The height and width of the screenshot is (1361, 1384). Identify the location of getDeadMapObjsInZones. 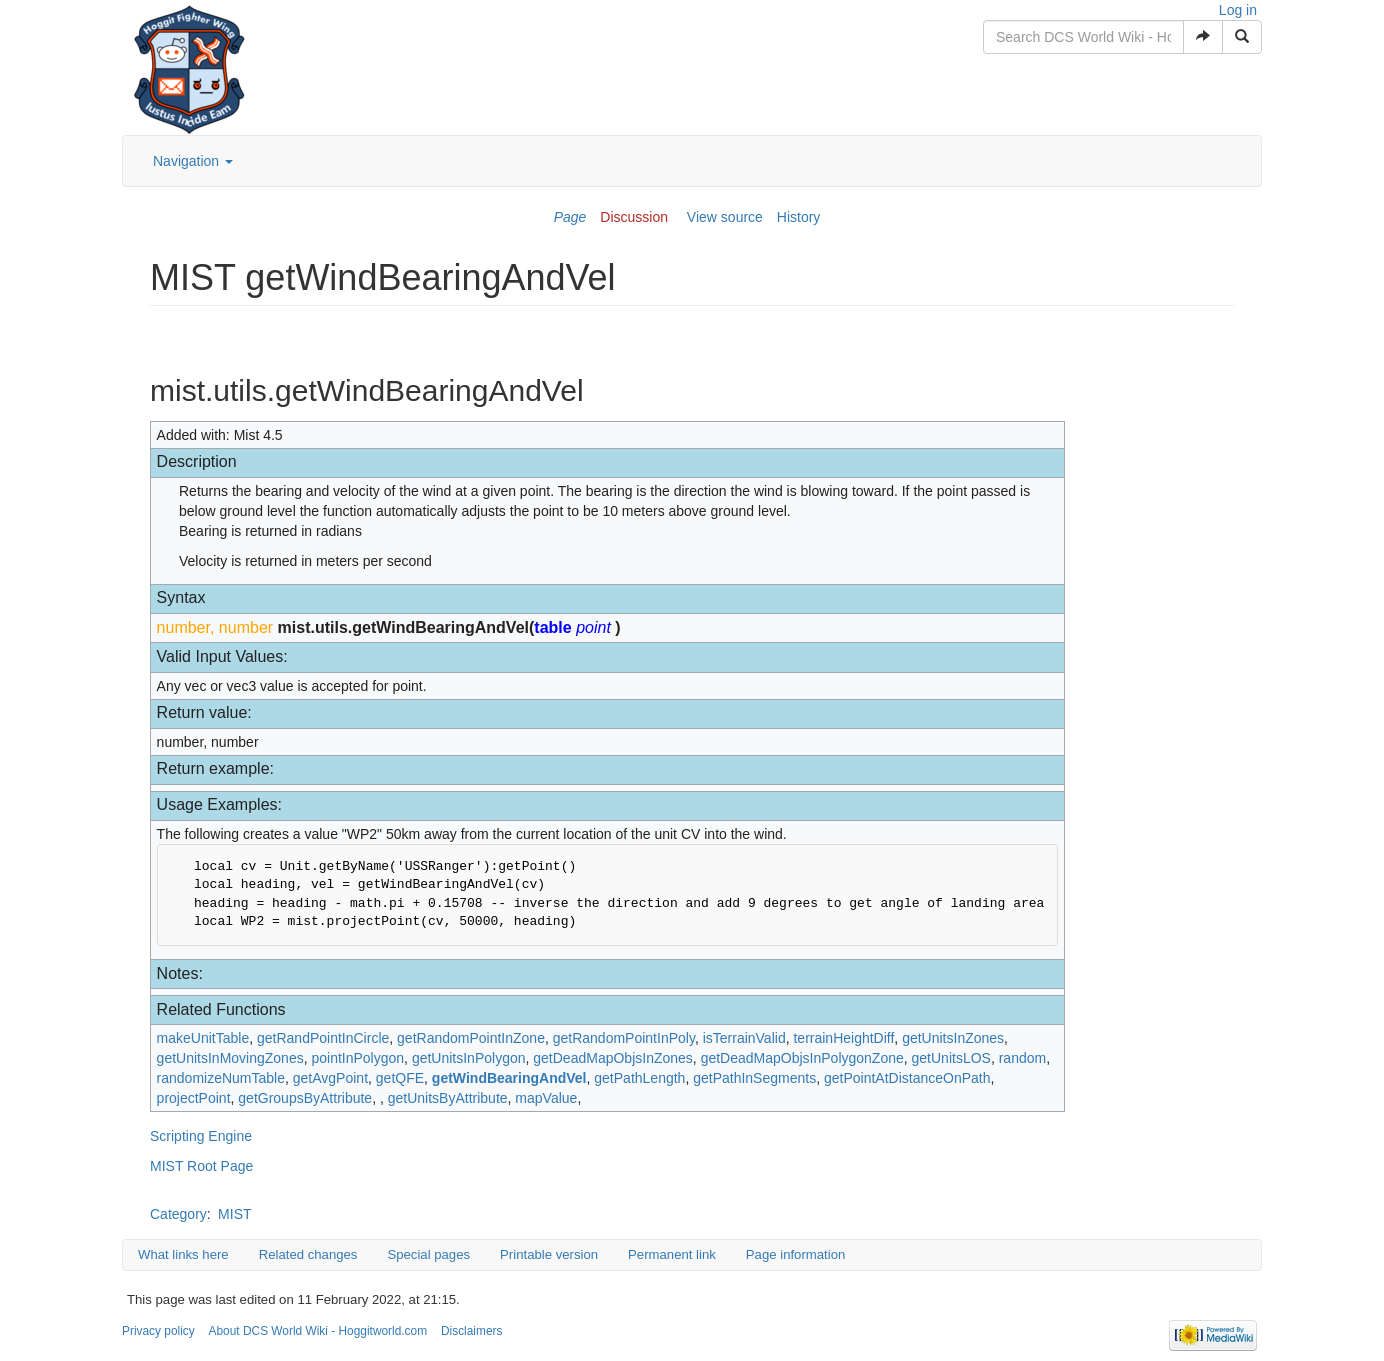
(613, 1058).